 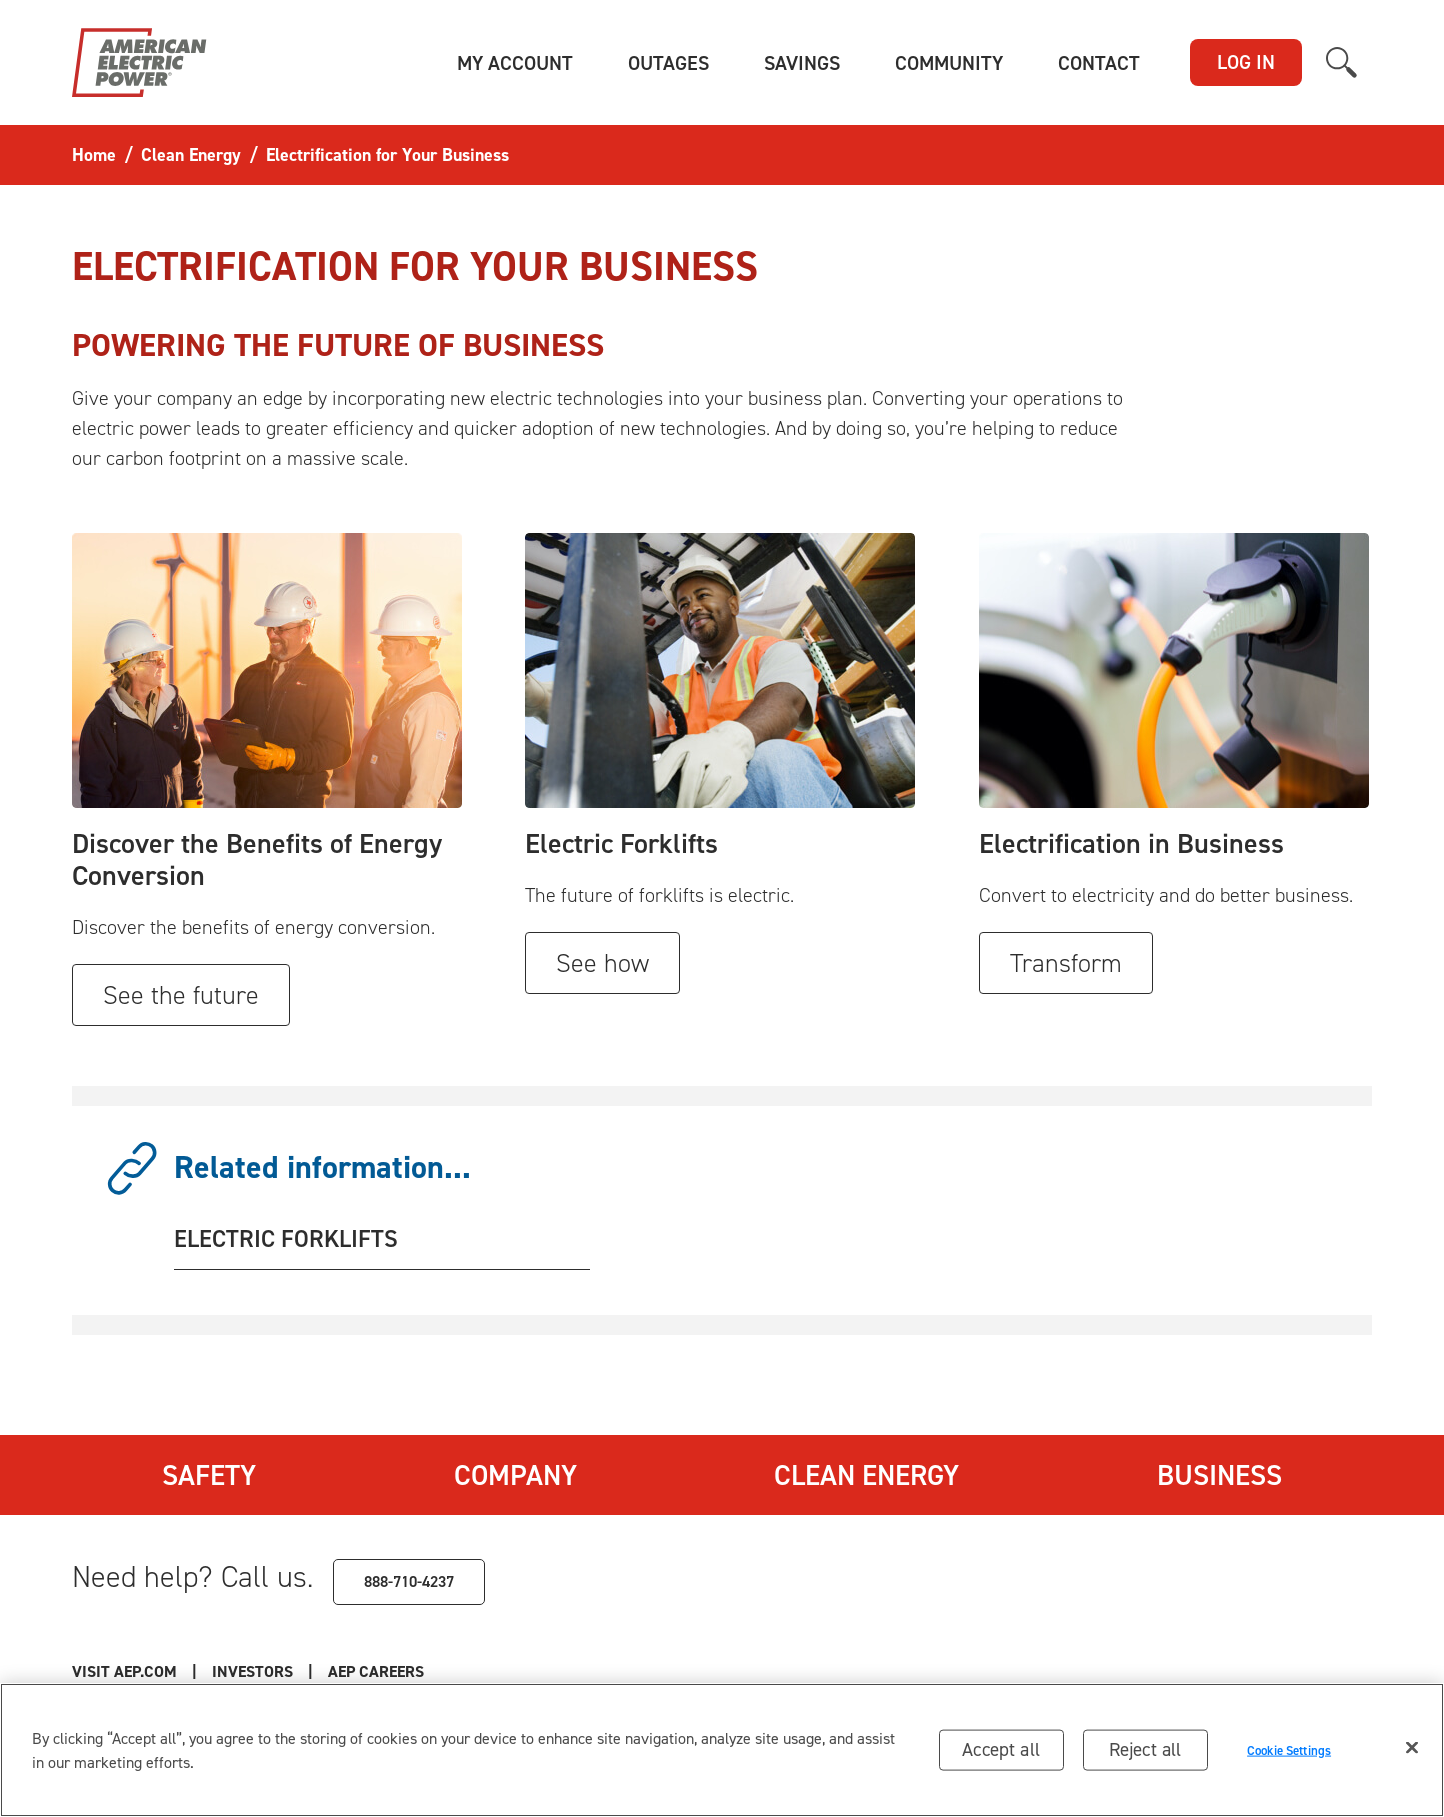 I want to click on Clean Energy, so click(x=866, y=1475).